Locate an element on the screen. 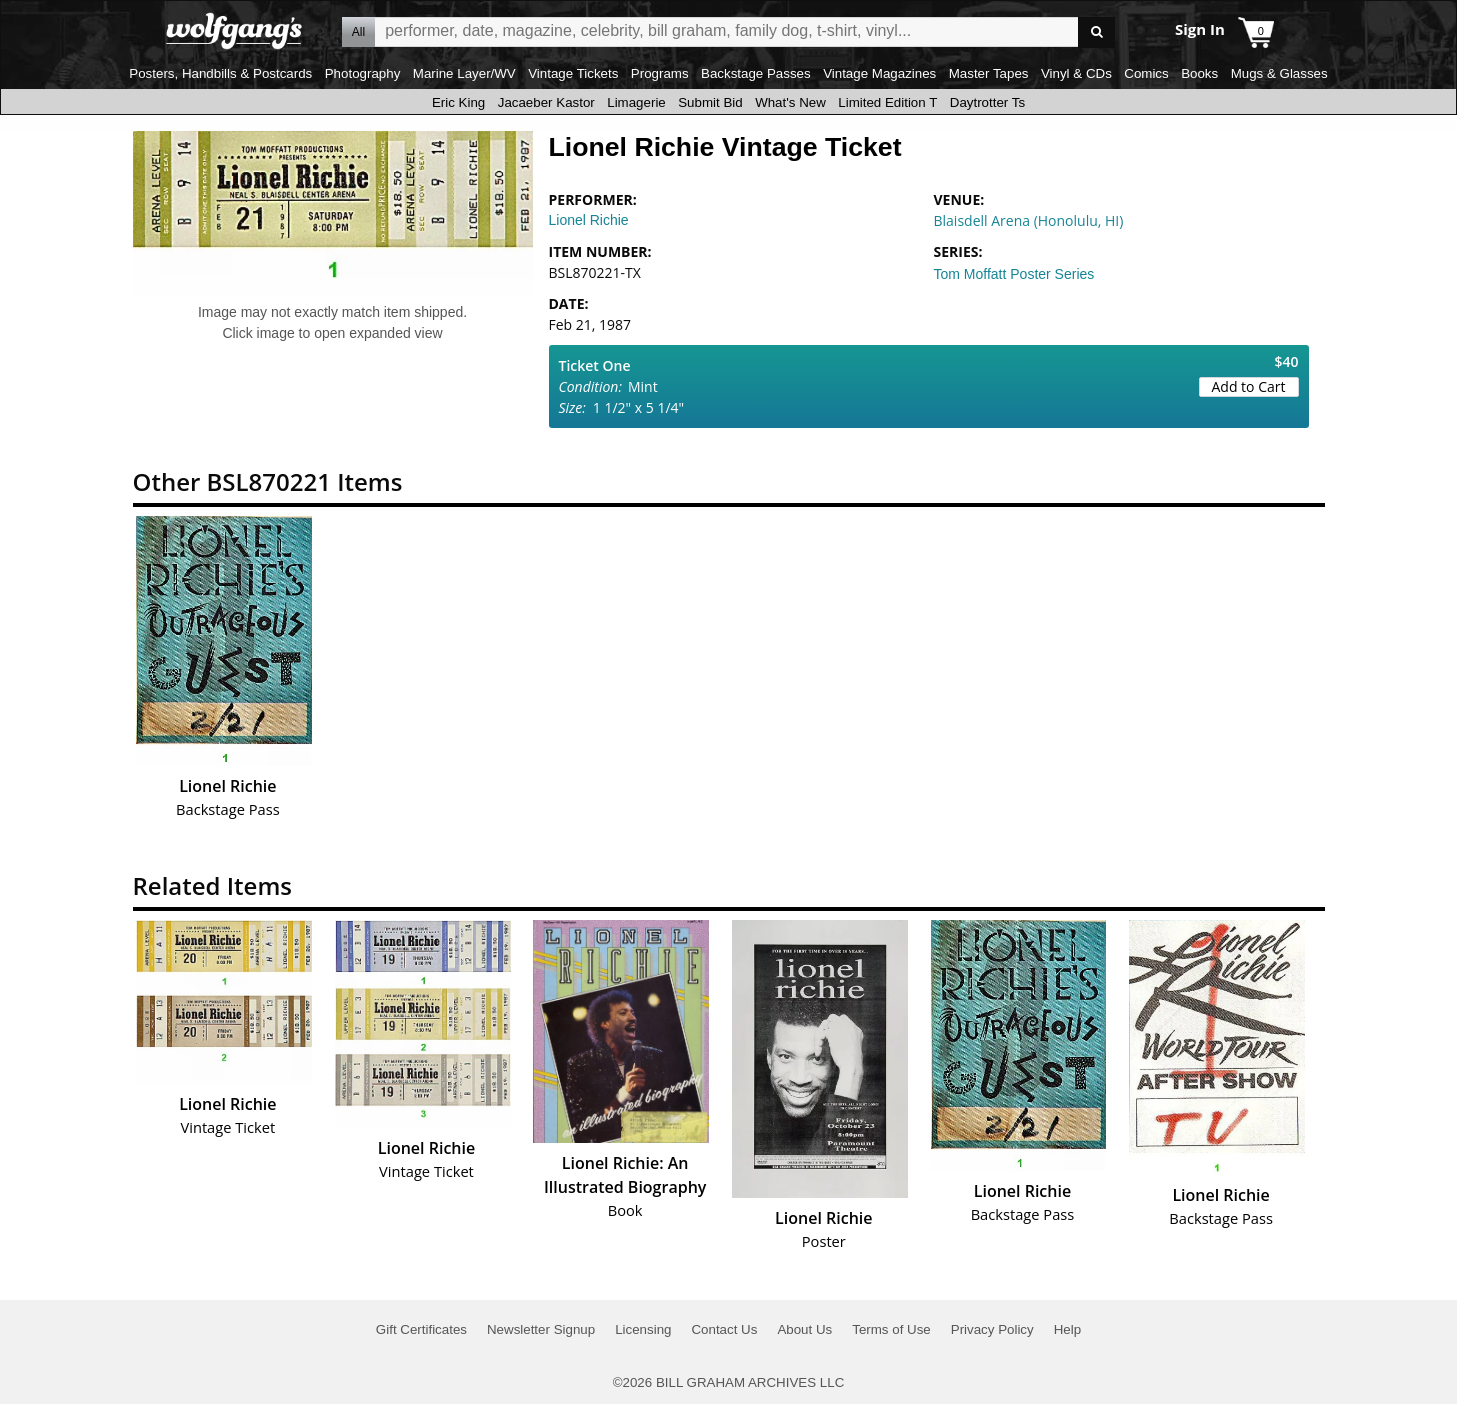 This screenshot has height=1404, width=1457. Photography is located at coordinates (363, 73).